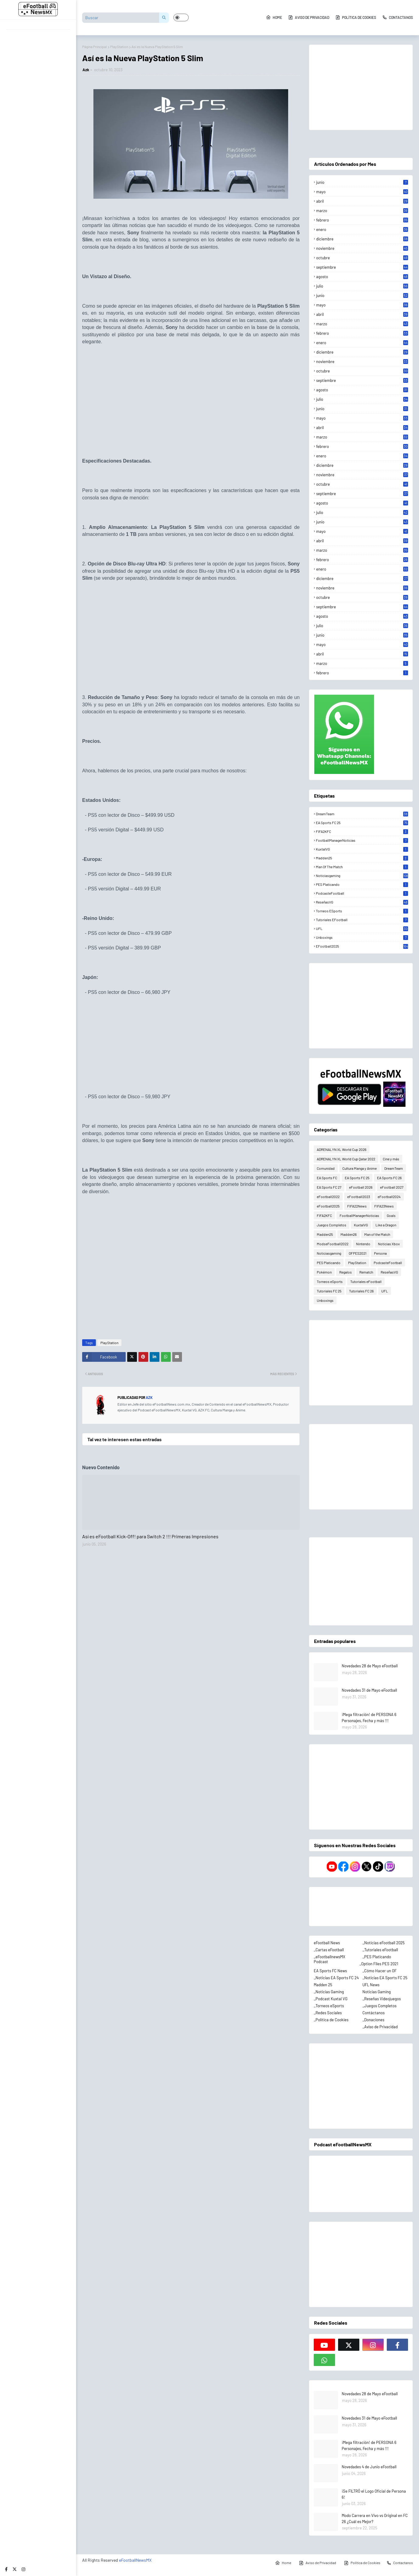 The image size is (419, 2576). What do you see at coordinates (389, 1196) in the screenshot?
I see `eFootball2024` at bounding box center [389, 1196].